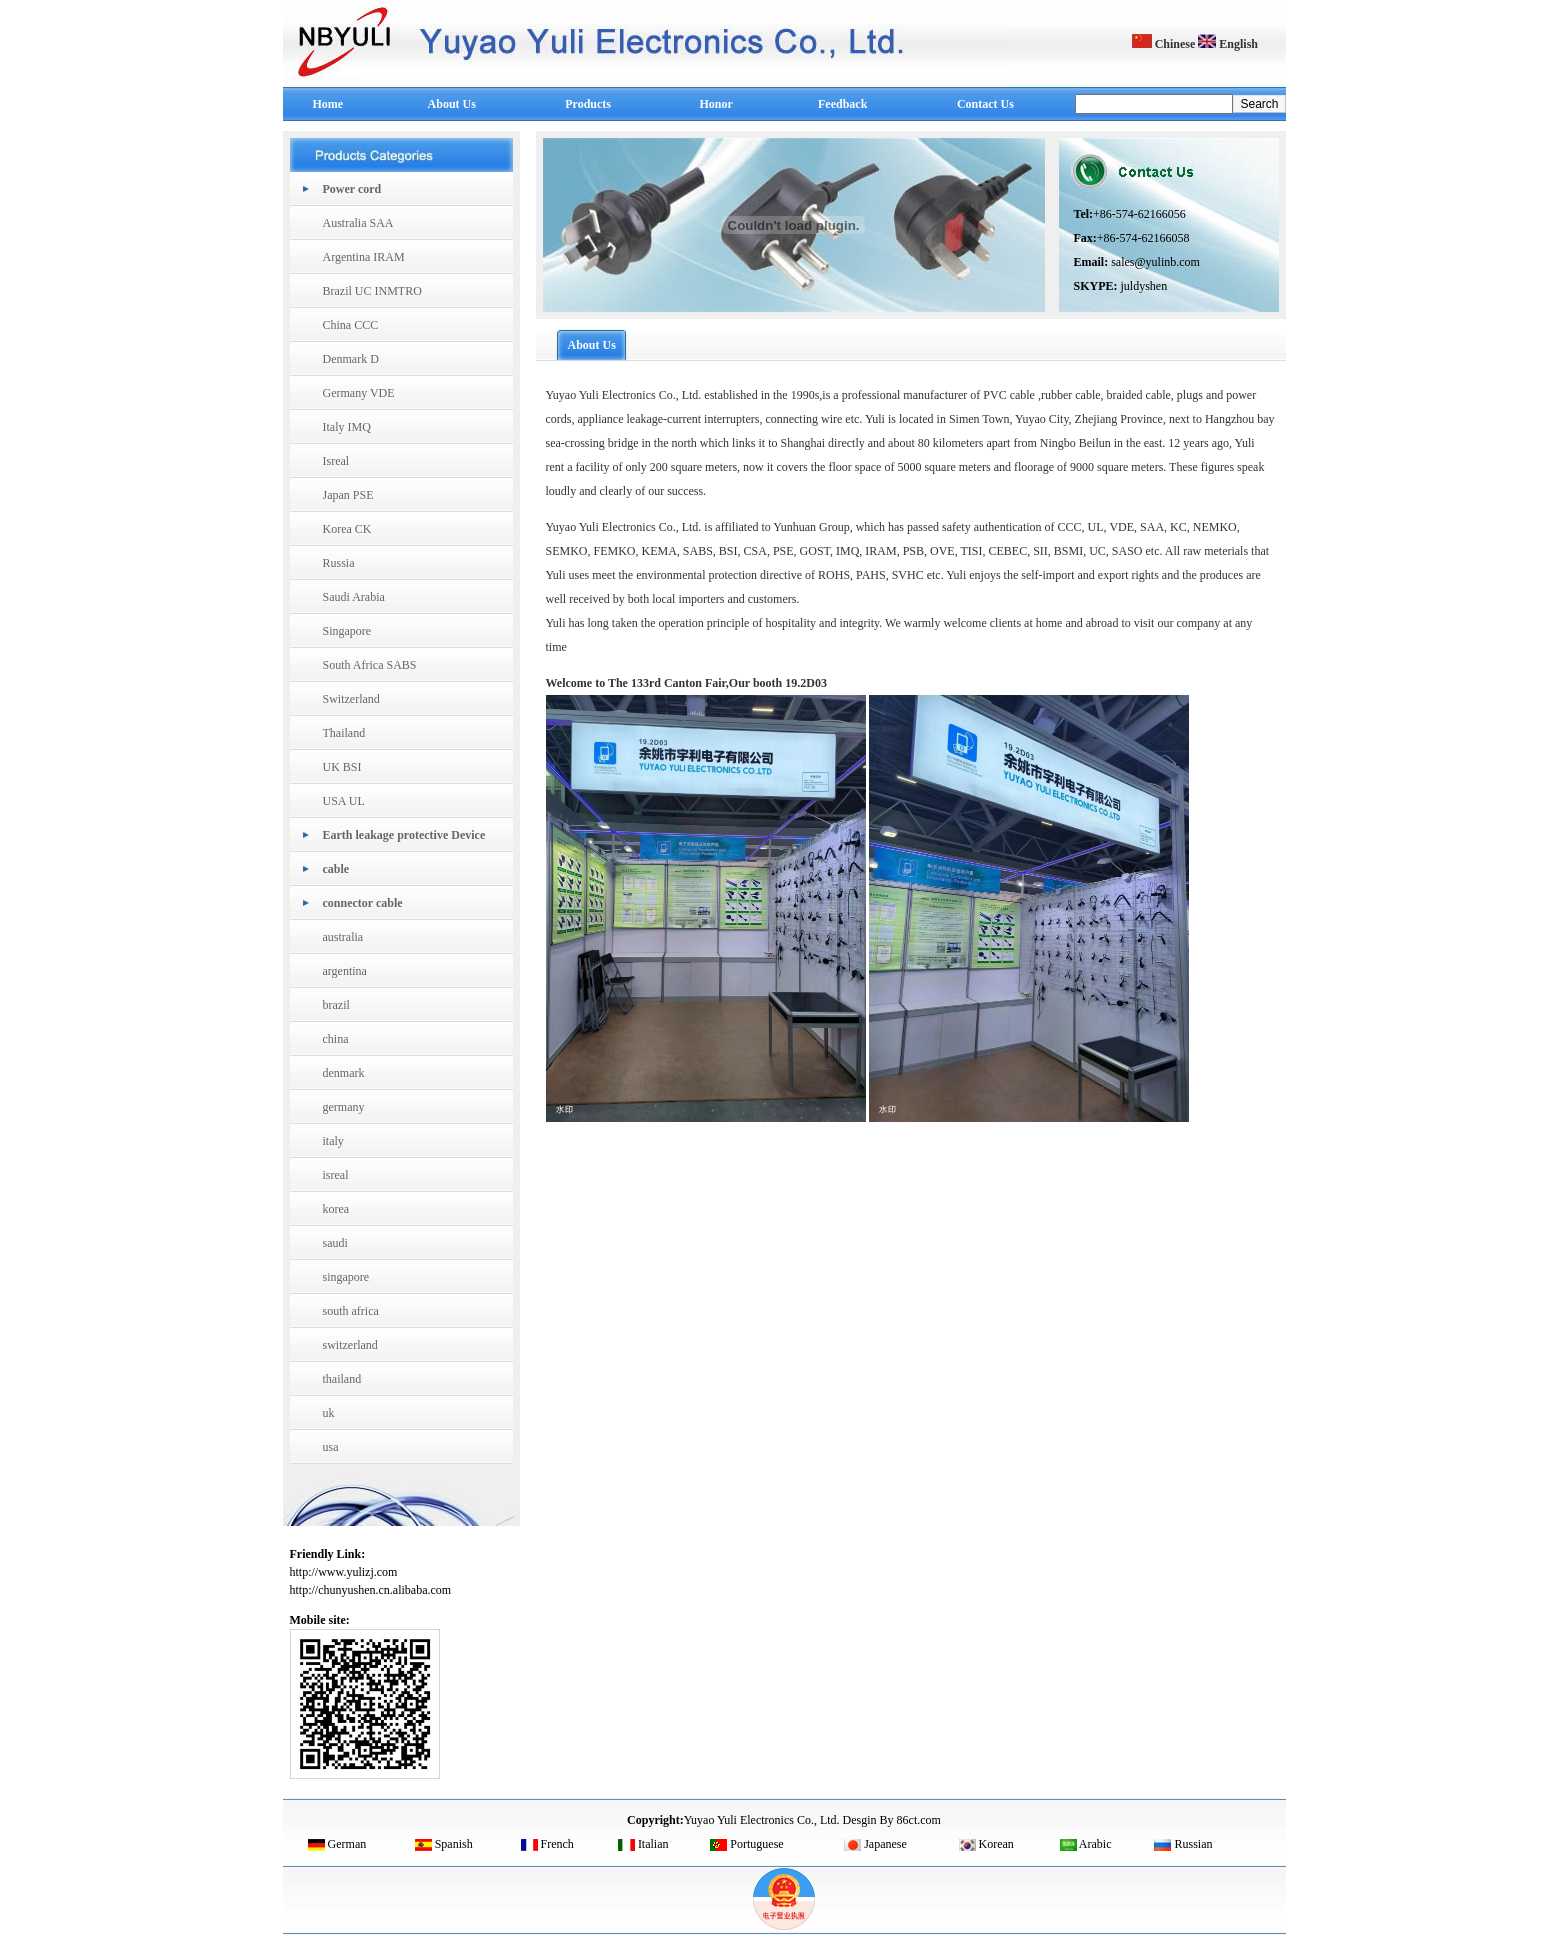 The image size is (1568, 1938). What do you see at coordinates (985, 104) in the screenshot?
I see `Contact Us` at bounding box center [985, 104].